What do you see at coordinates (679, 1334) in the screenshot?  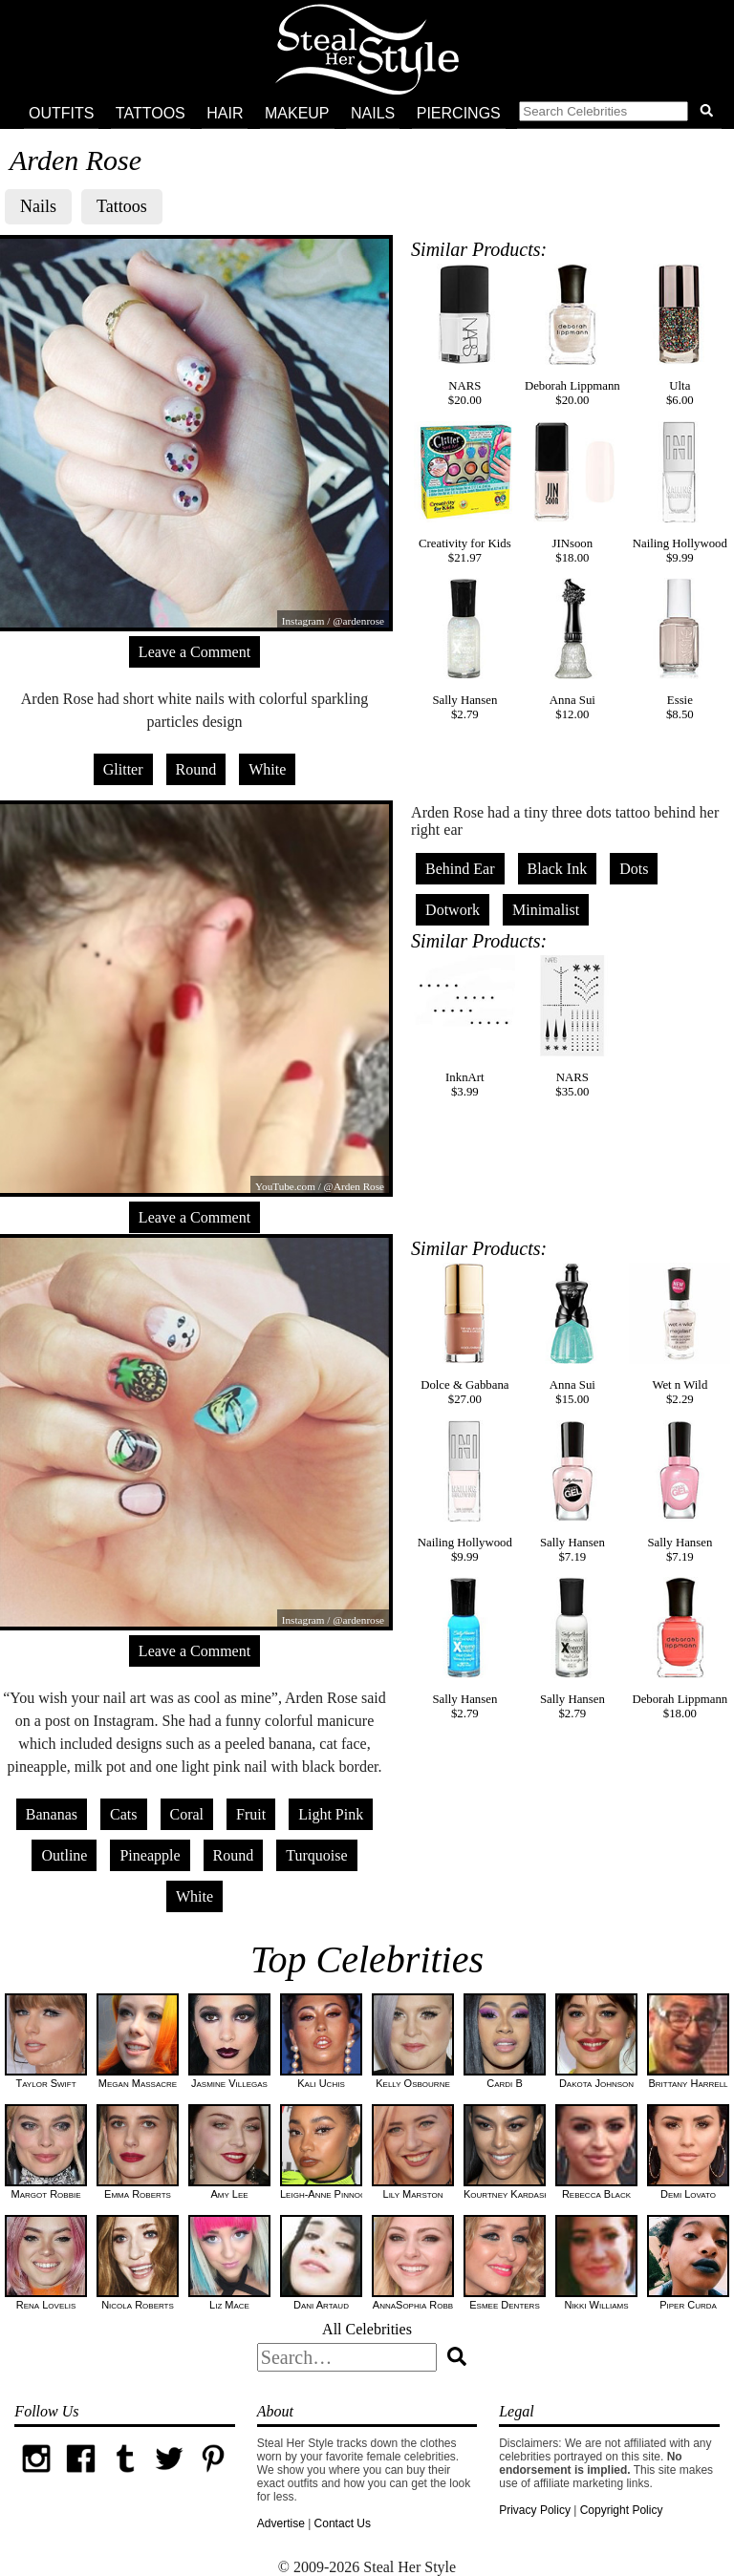 I see `Wet n Wild$2.29` at bounding box center [679, 1334].